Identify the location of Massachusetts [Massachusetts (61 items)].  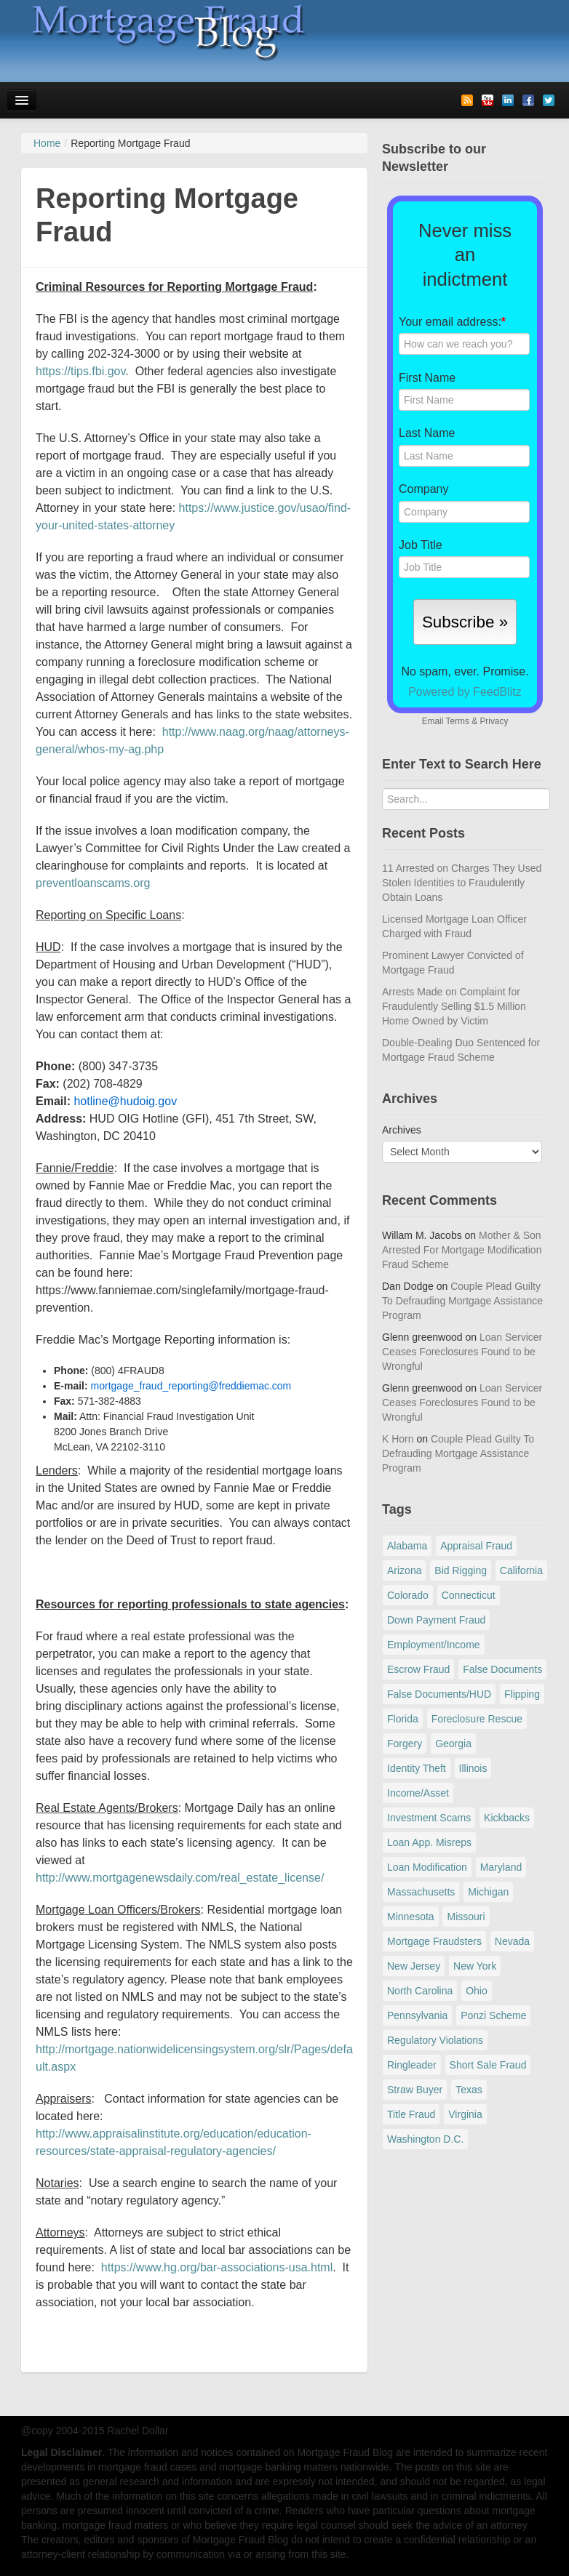
(421, 1892).